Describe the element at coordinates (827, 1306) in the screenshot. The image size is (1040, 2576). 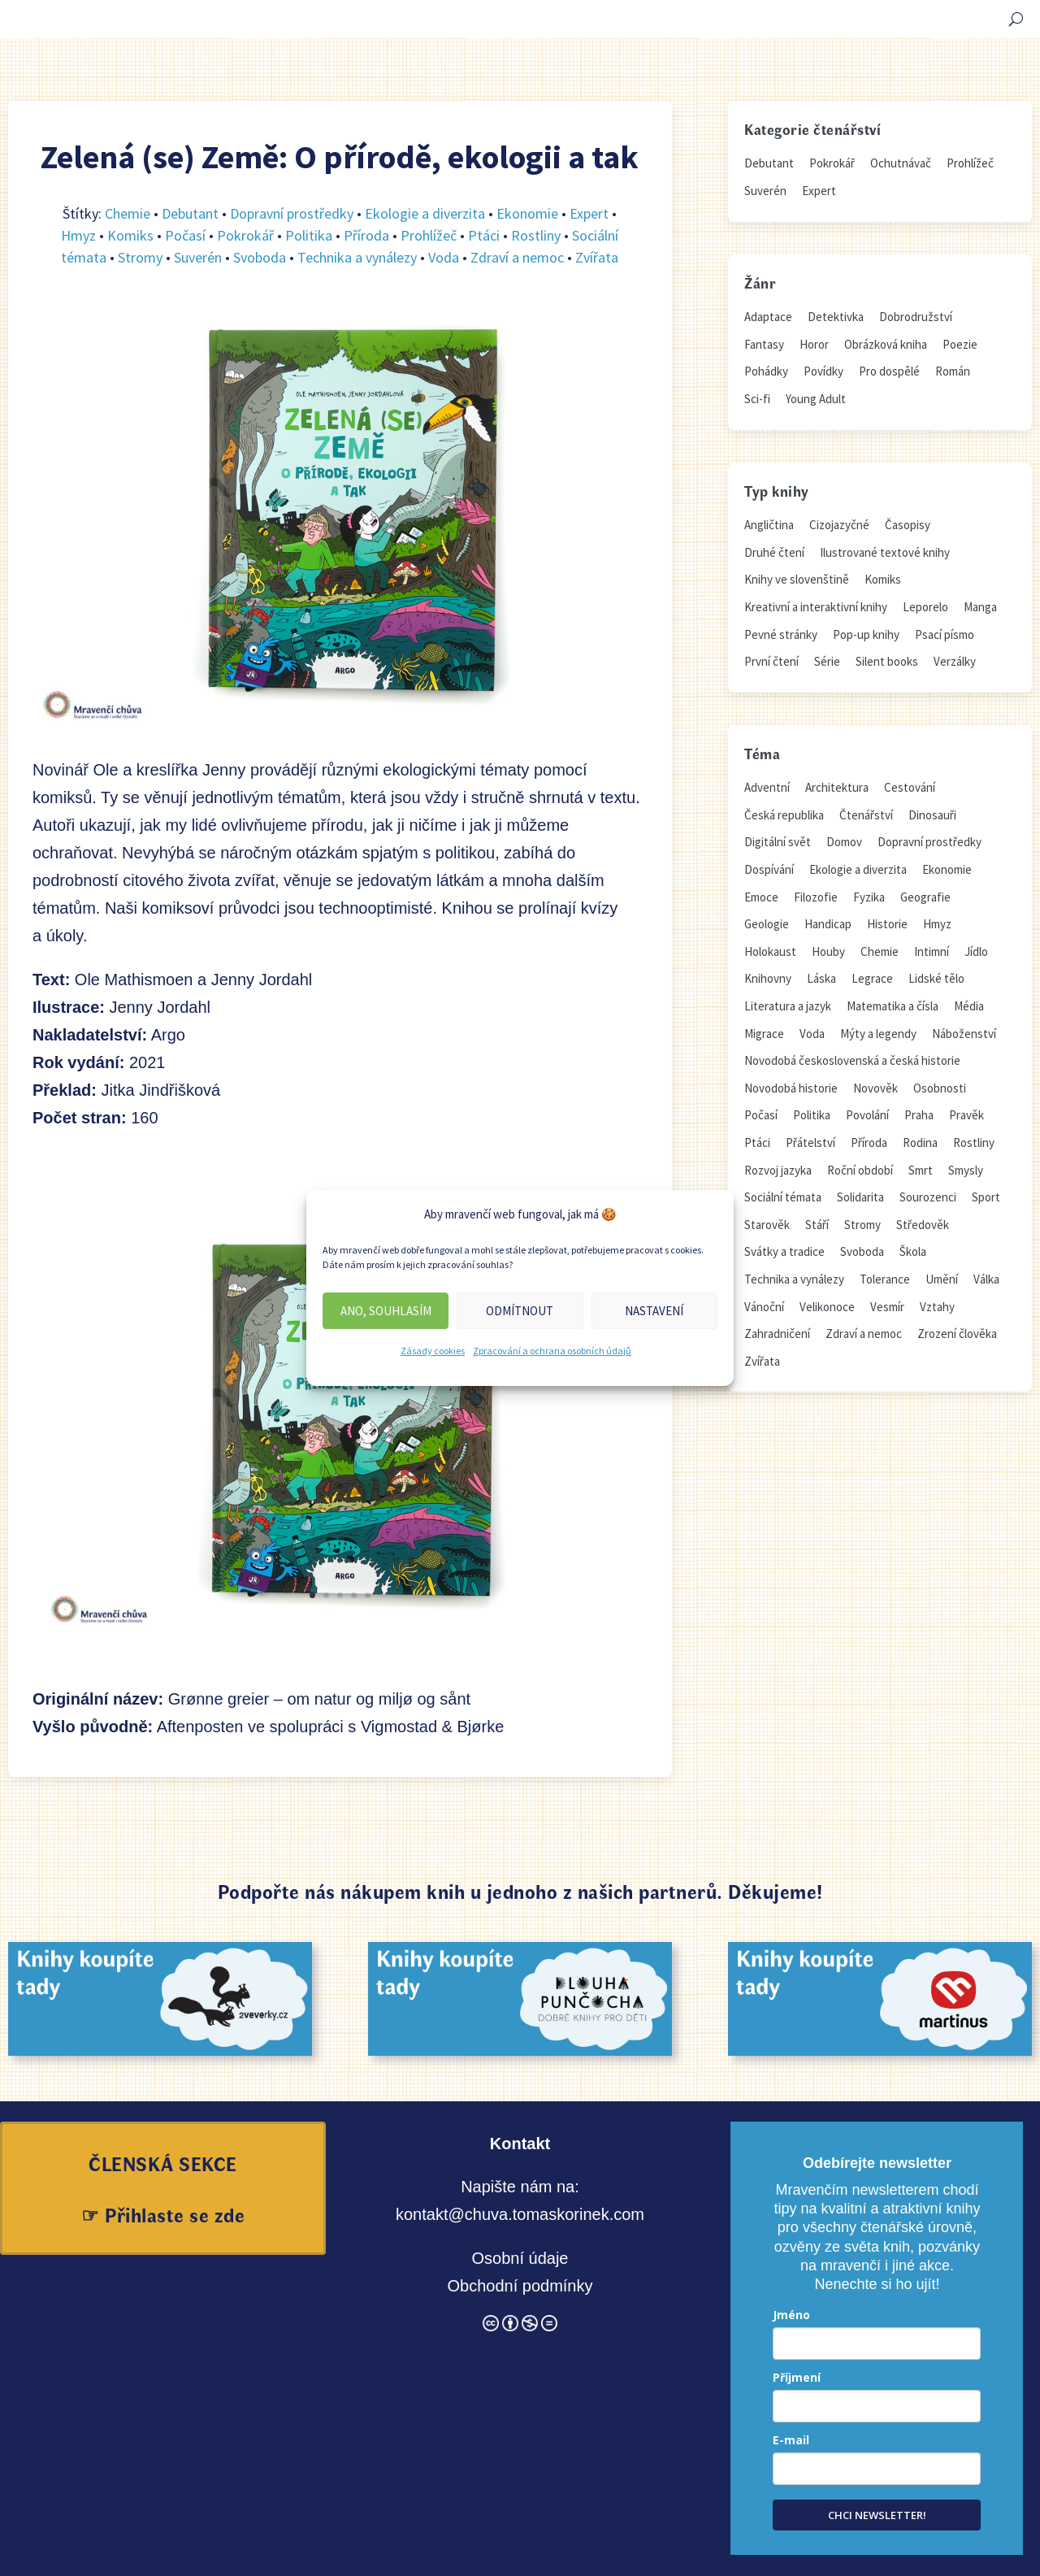
I see `Velikonoce` at that location.